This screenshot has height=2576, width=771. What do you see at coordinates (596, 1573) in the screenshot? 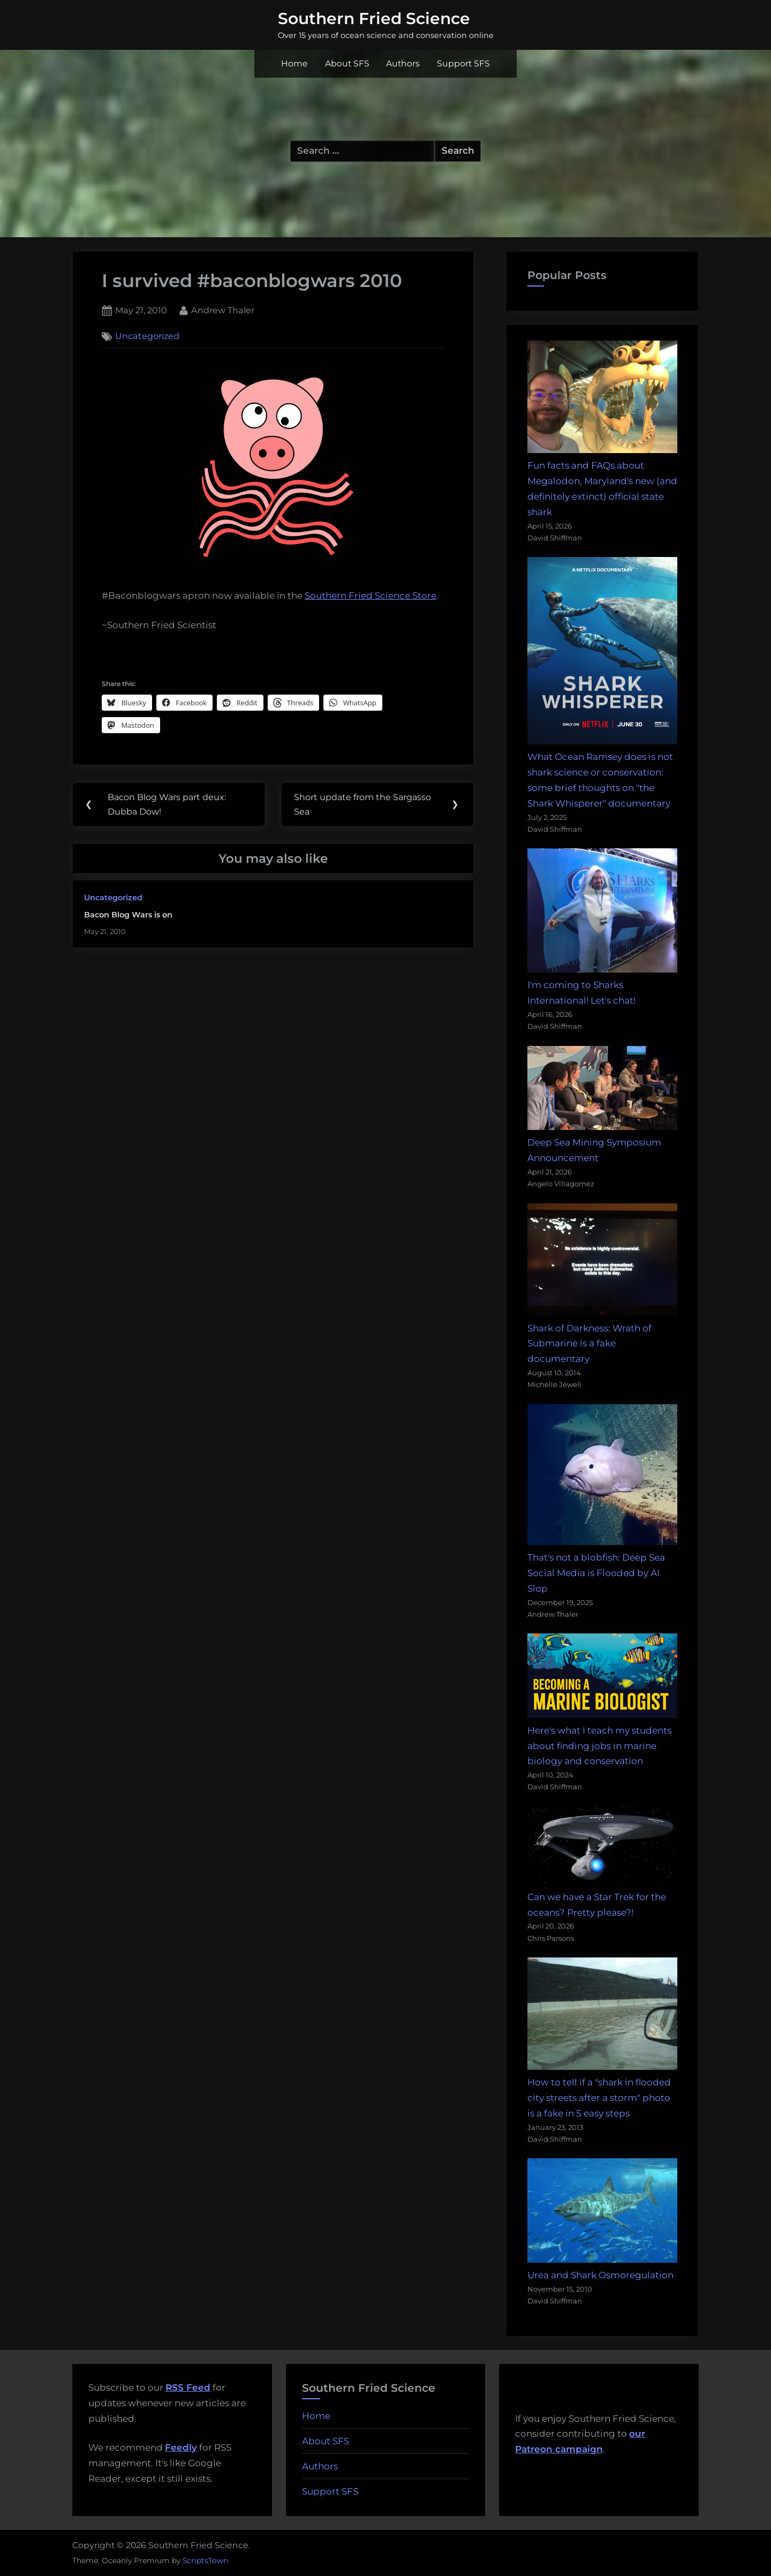
I see `That's not a blobfish: Deep Sea Social Media is Flooded by AI Slop` at bounding box center [596, 1573].